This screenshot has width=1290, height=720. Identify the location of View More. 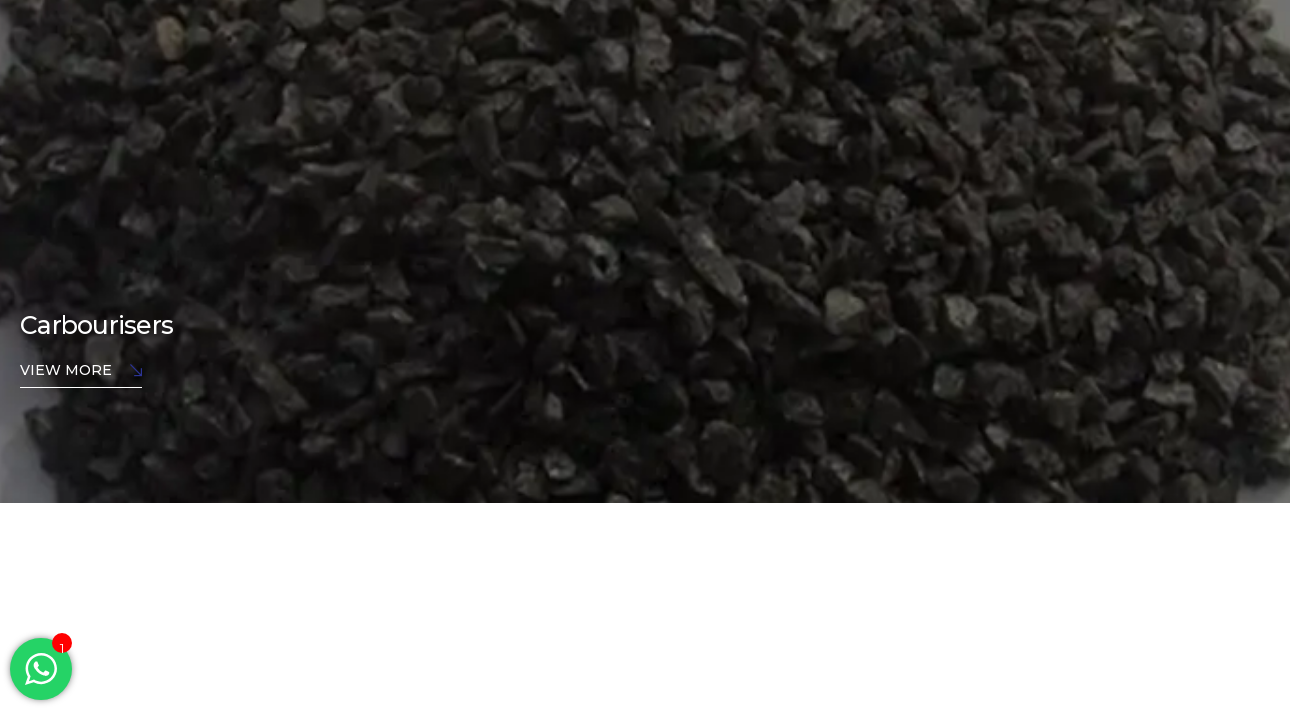
(81, 371).